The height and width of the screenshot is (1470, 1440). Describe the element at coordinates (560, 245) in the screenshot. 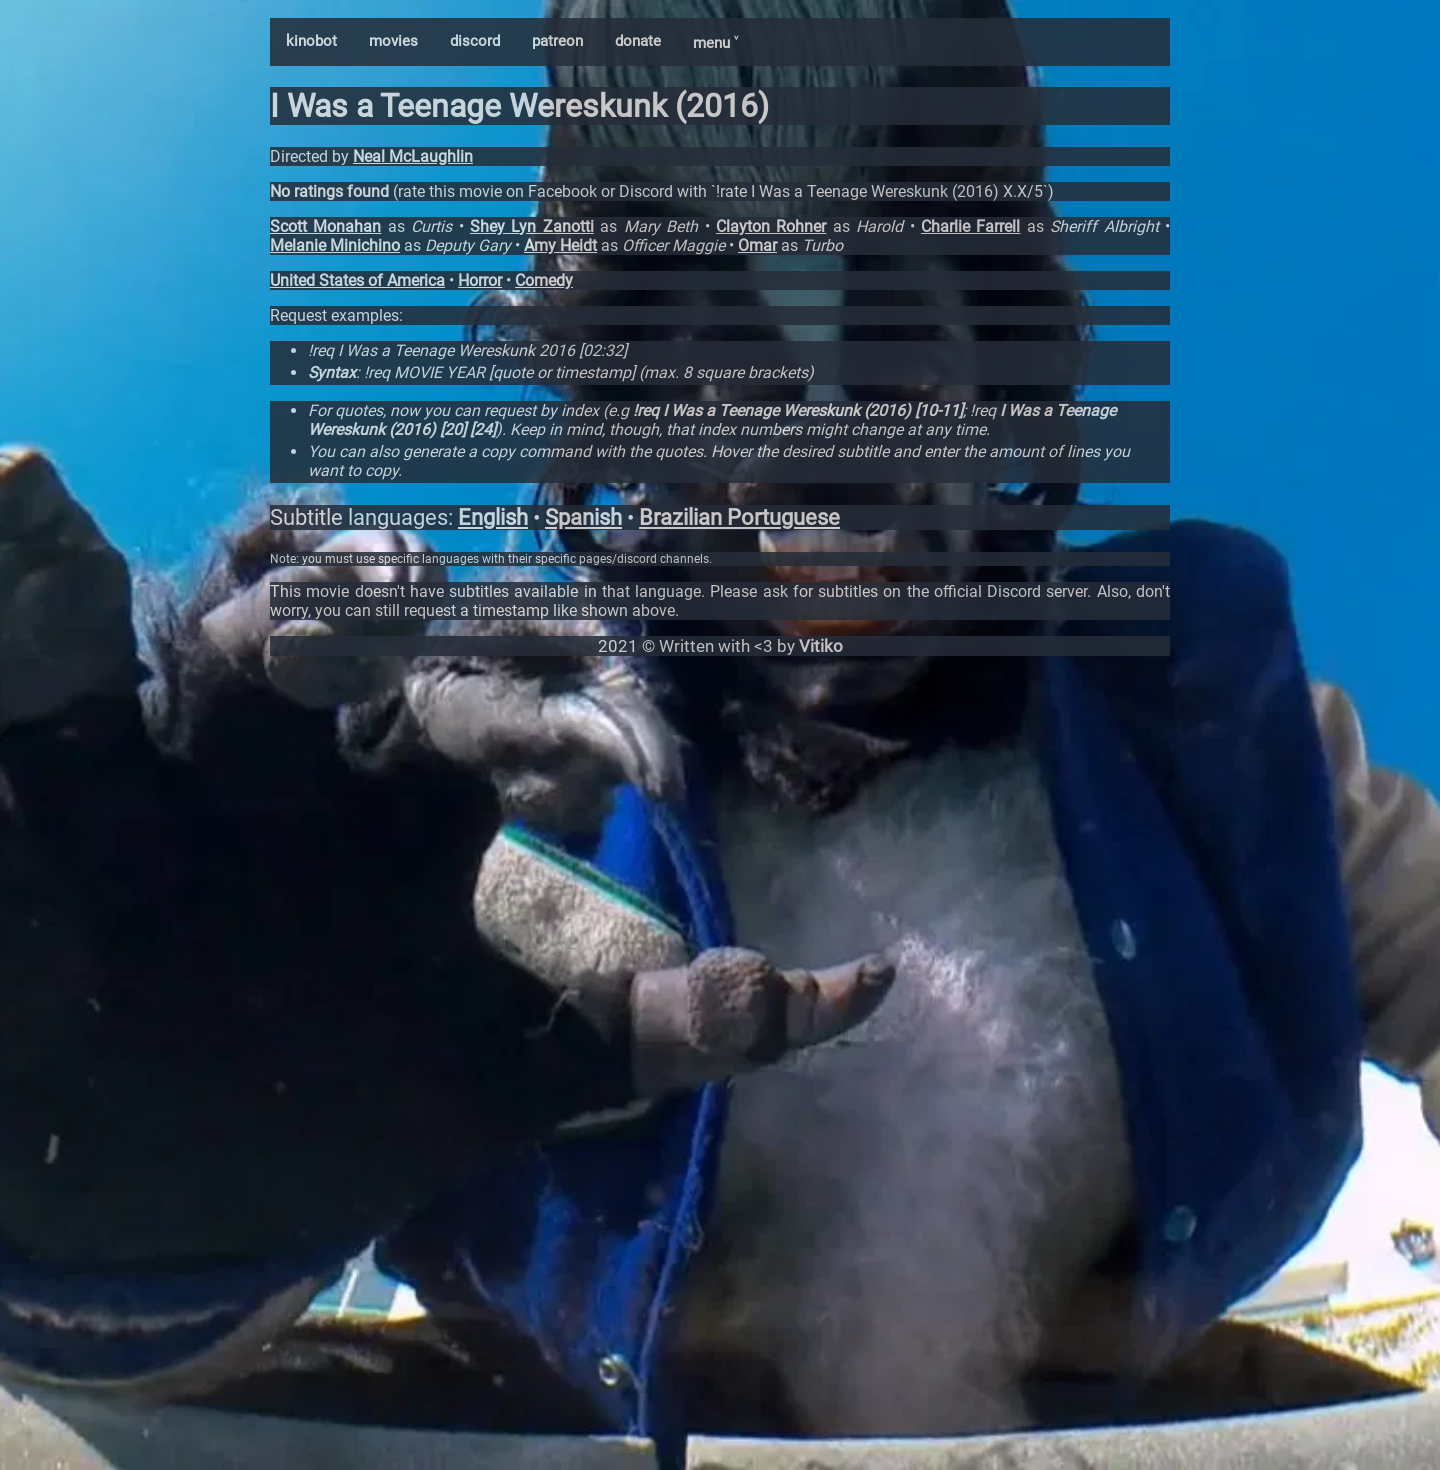

I see `Amy Heidt` at that location.